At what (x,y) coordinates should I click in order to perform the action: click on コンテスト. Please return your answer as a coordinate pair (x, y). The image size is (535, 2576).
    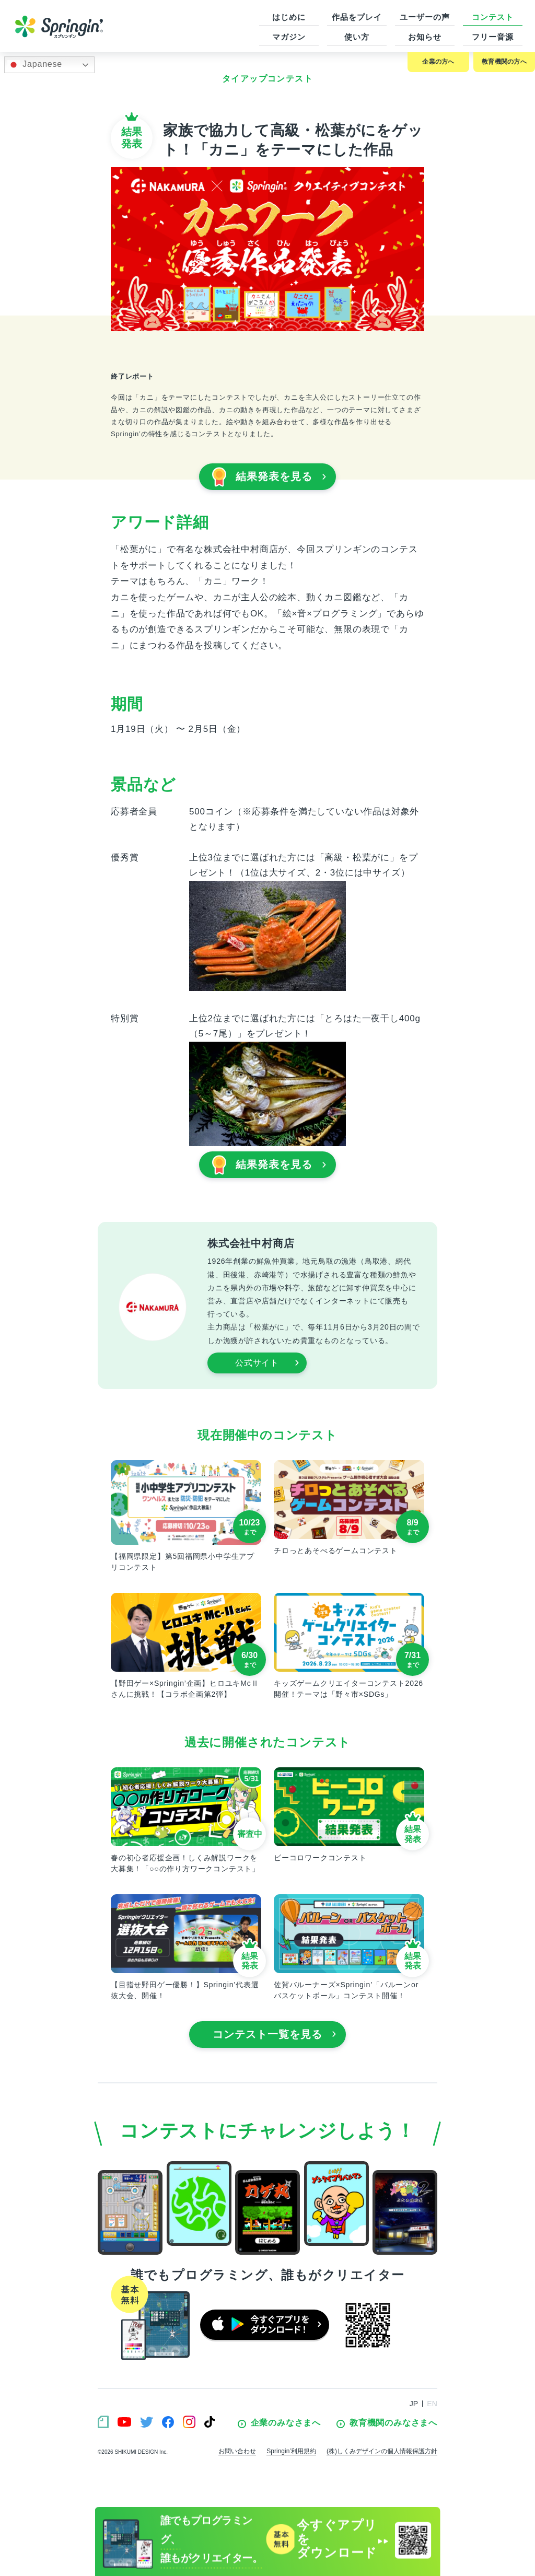
    Looking at the image, I should click on (493, 17).